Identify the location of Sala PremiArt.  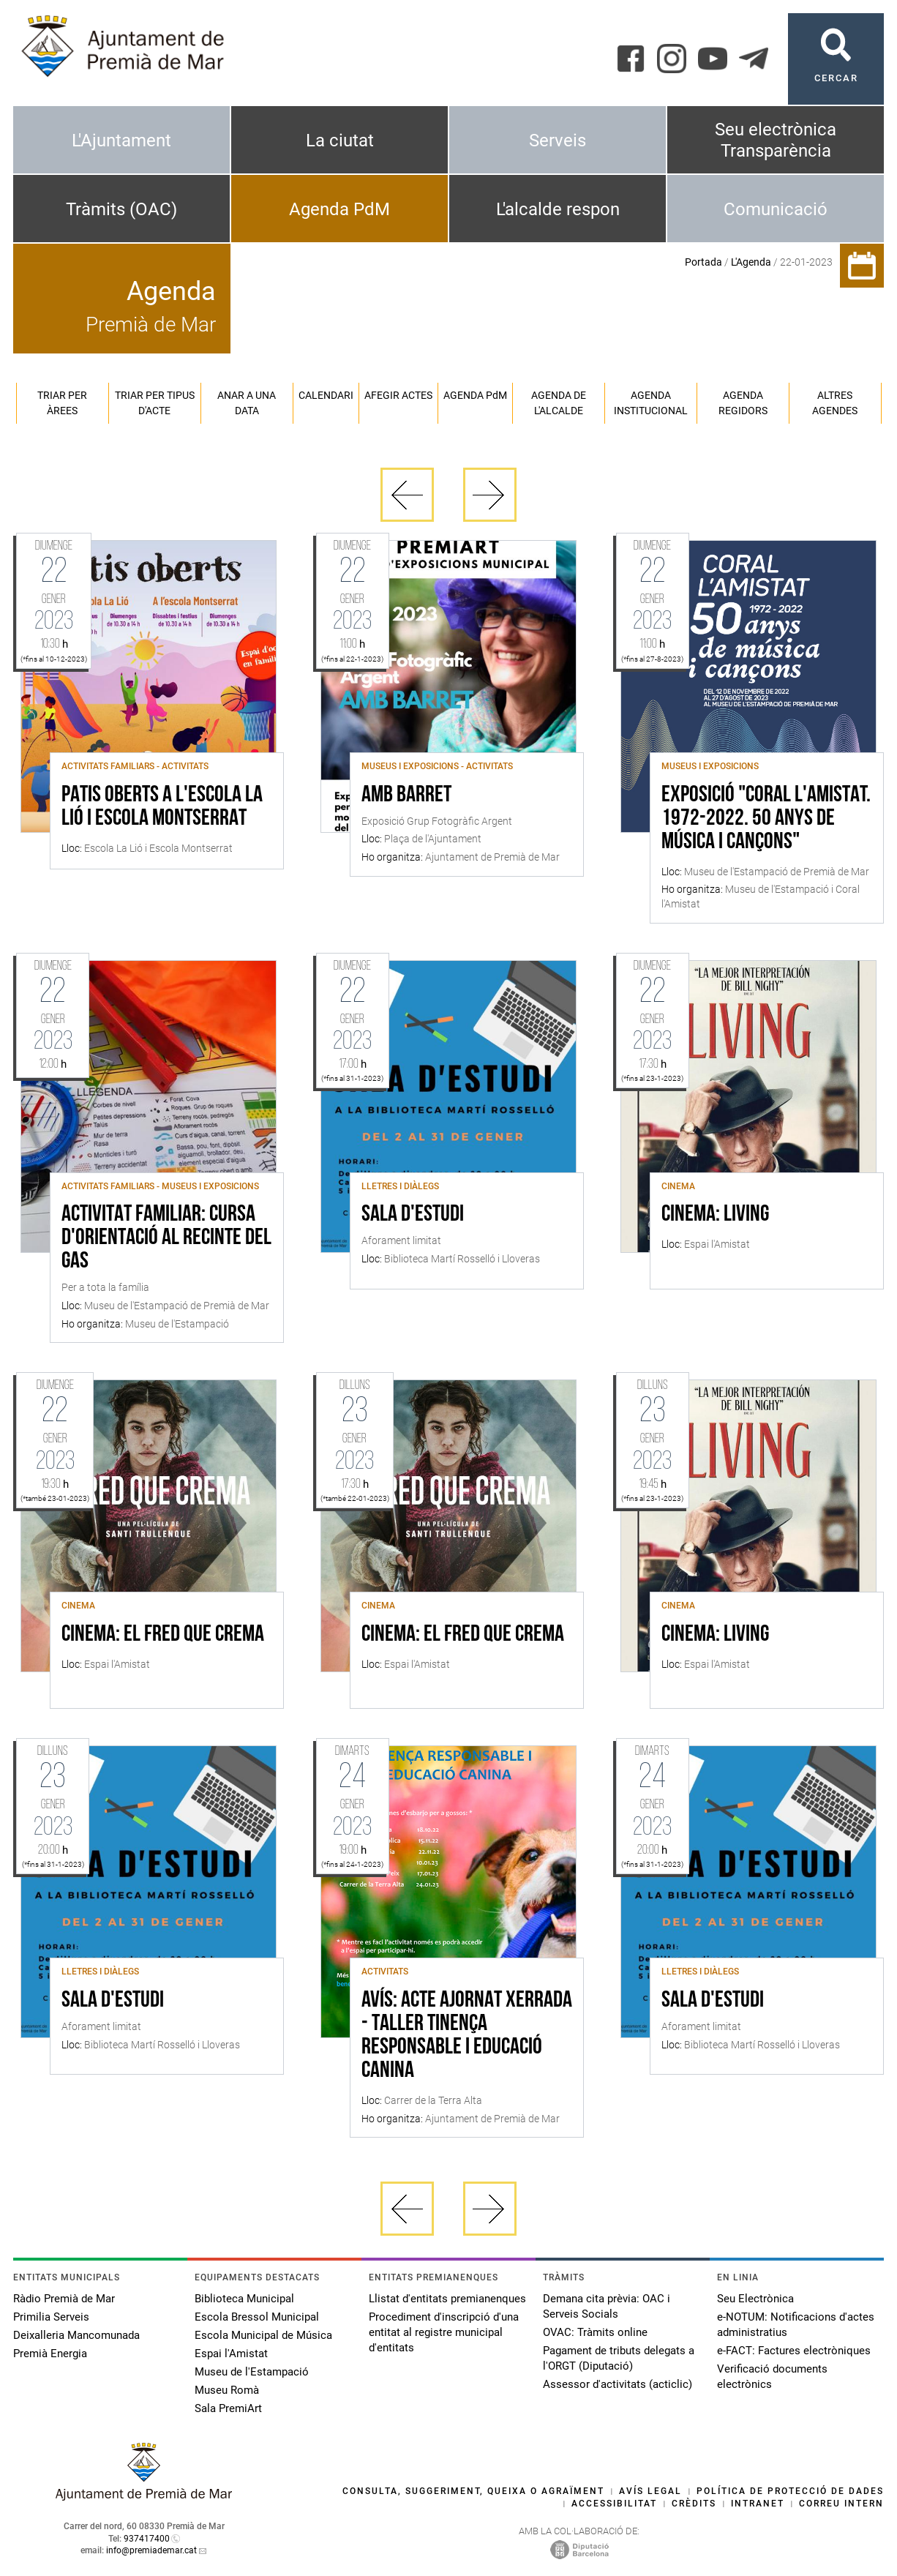
(228, 2408).